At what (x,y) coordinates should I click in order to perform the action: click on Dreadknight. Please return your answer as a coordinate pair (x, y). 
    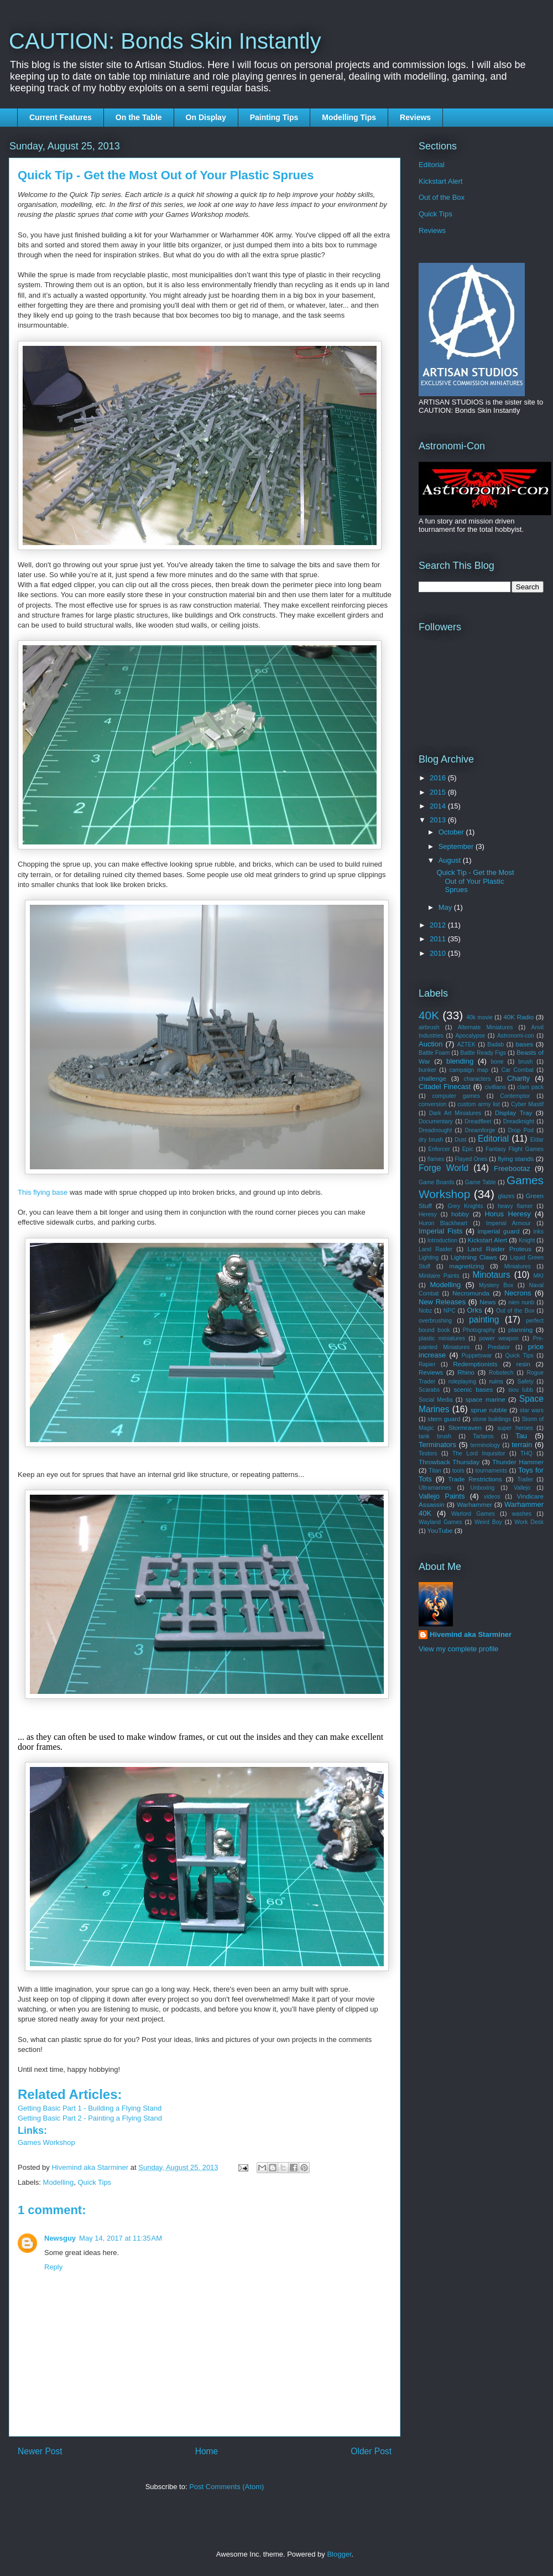
    Looking at the image, I should click on (518, 1121).